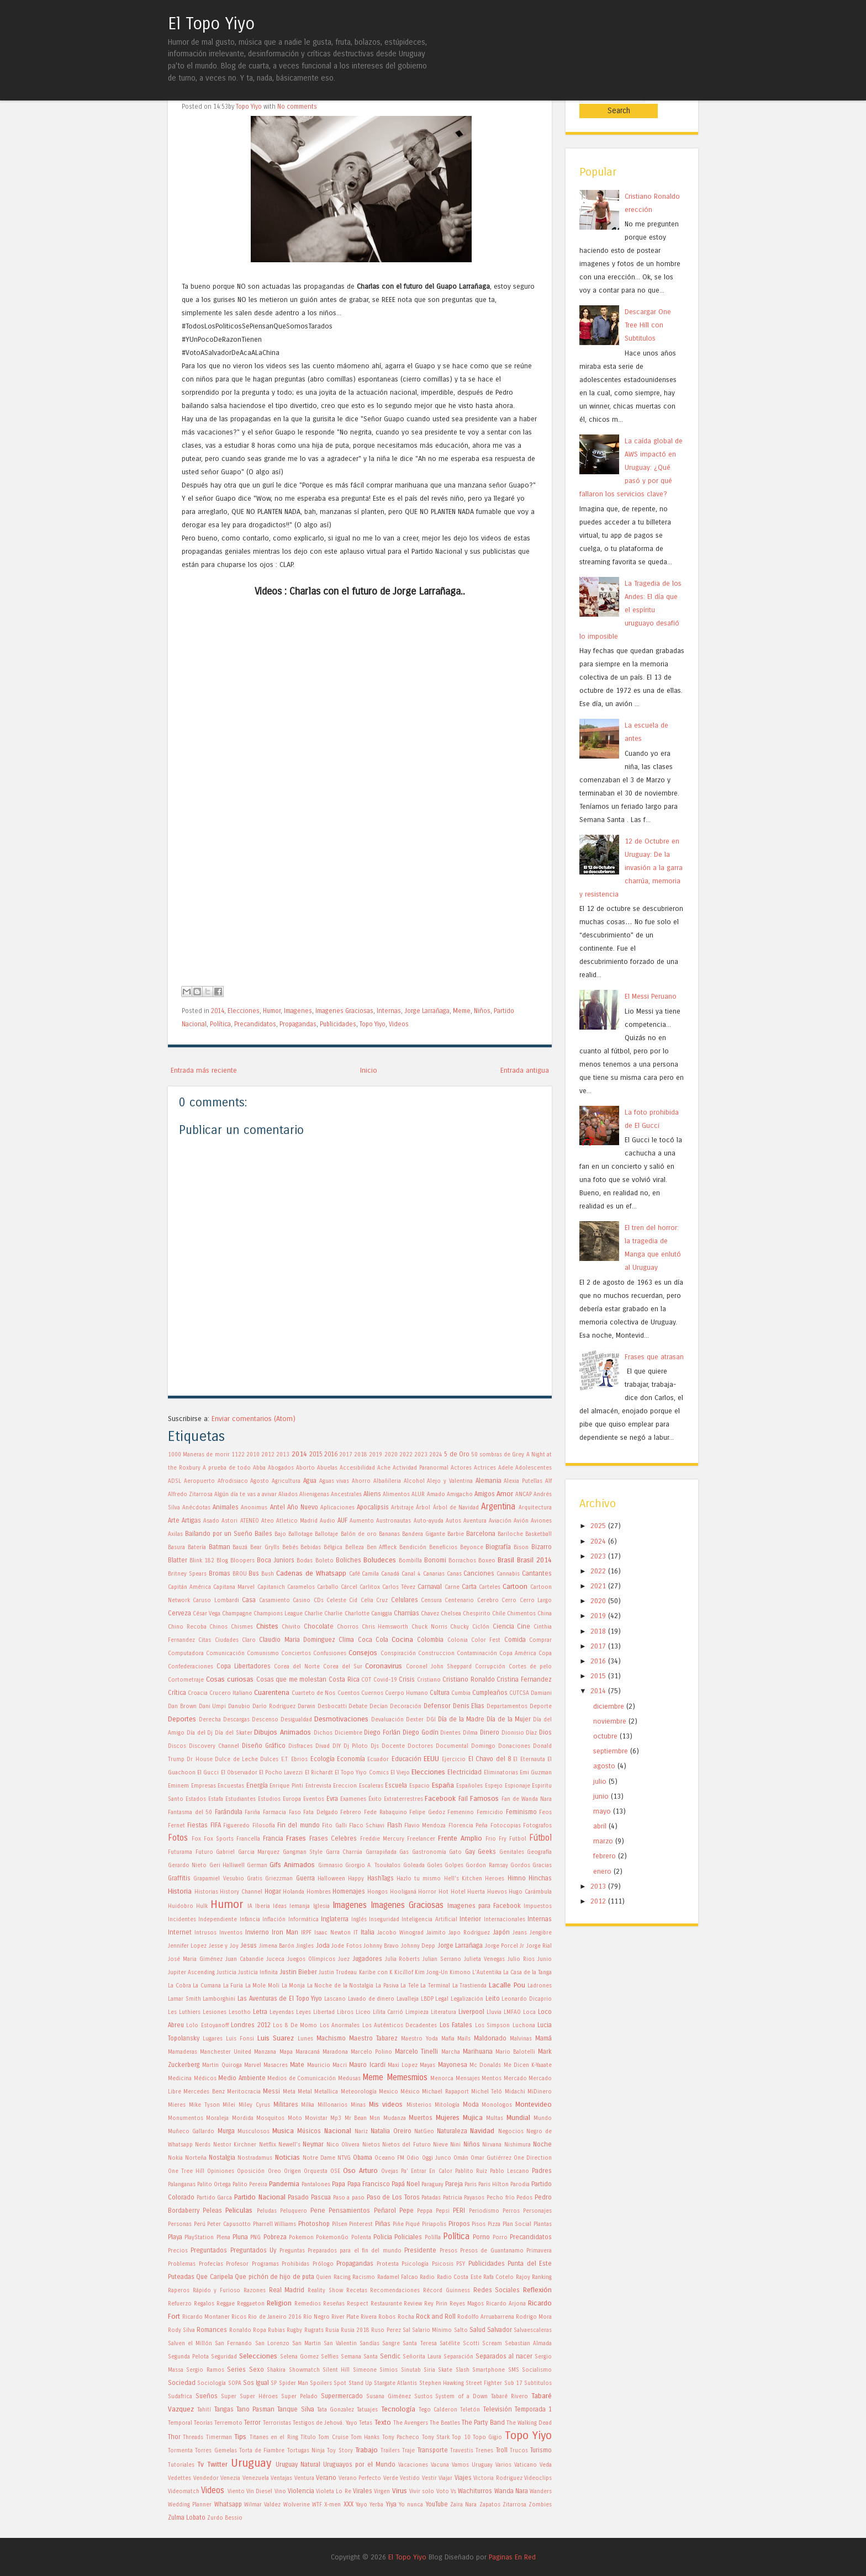  Describe the element at coordinates (254, 1507) in the screenshot. I see `Anonimus` at that location.